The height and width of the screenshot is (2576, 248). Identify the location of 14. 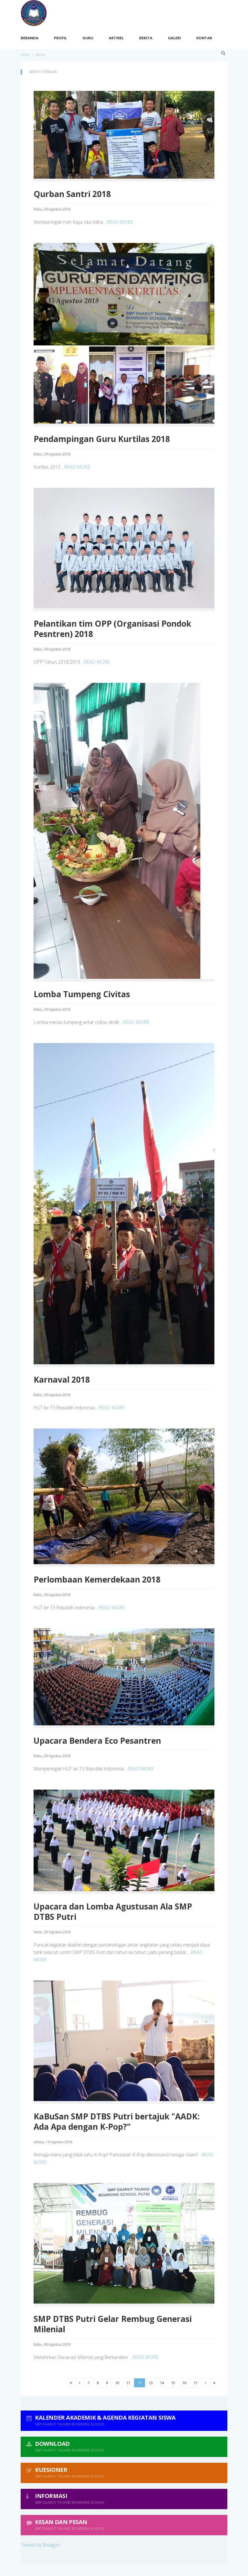
(162, 2382).